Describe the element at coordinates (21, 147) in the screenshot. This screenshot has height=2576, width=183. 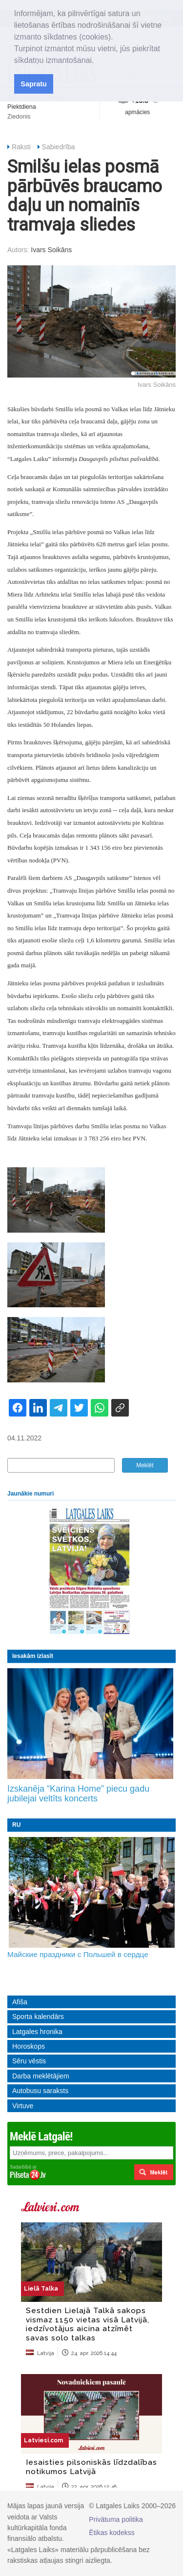
I see `Raksti` at that location.